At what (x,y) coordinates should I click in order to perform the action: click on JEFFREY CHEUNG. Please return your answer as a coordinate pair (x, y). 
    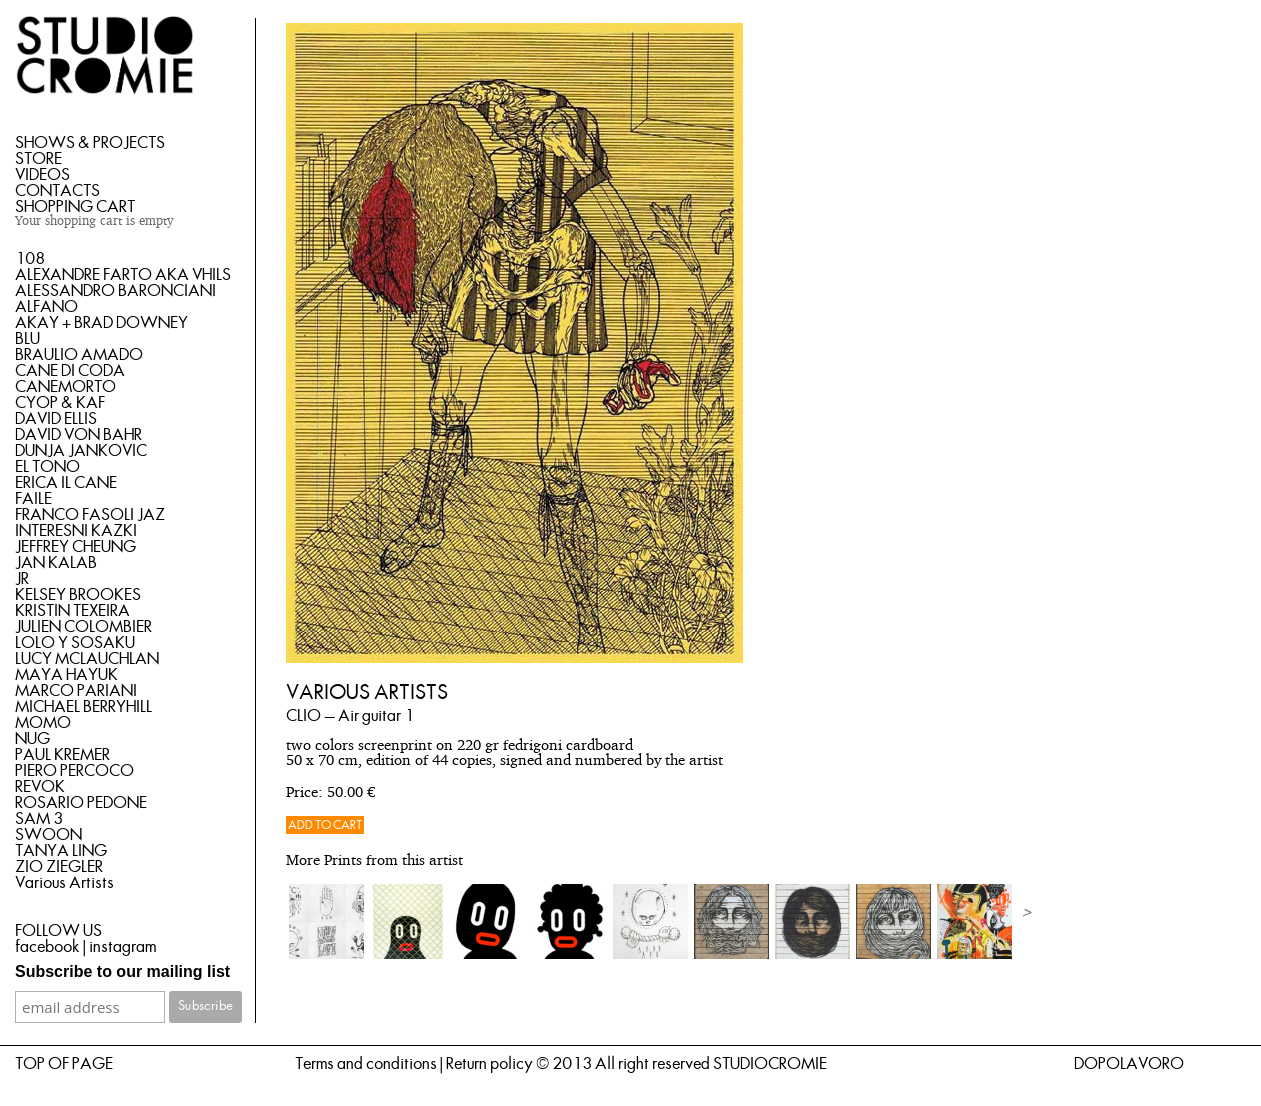
    Looking at the image, I should click on (75, 547).